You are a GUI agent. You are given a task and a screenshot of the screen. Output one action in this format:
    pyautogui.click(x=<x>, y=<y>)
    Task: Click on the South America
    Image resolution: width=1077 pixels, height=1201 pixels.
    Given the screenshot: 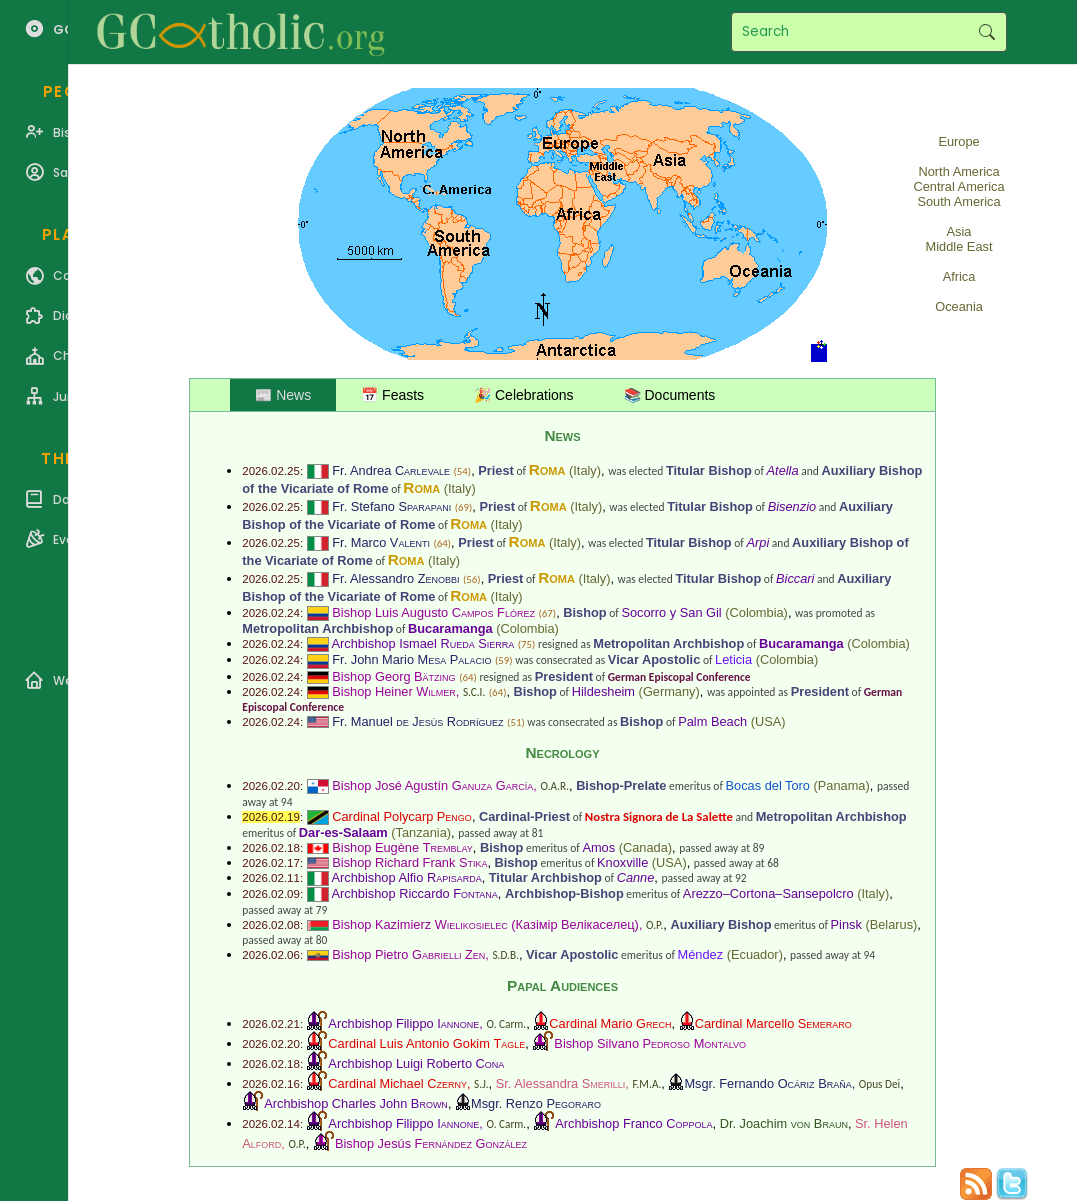 What is the action you would take?
    pyautogui.click(x=958, y=201)
    